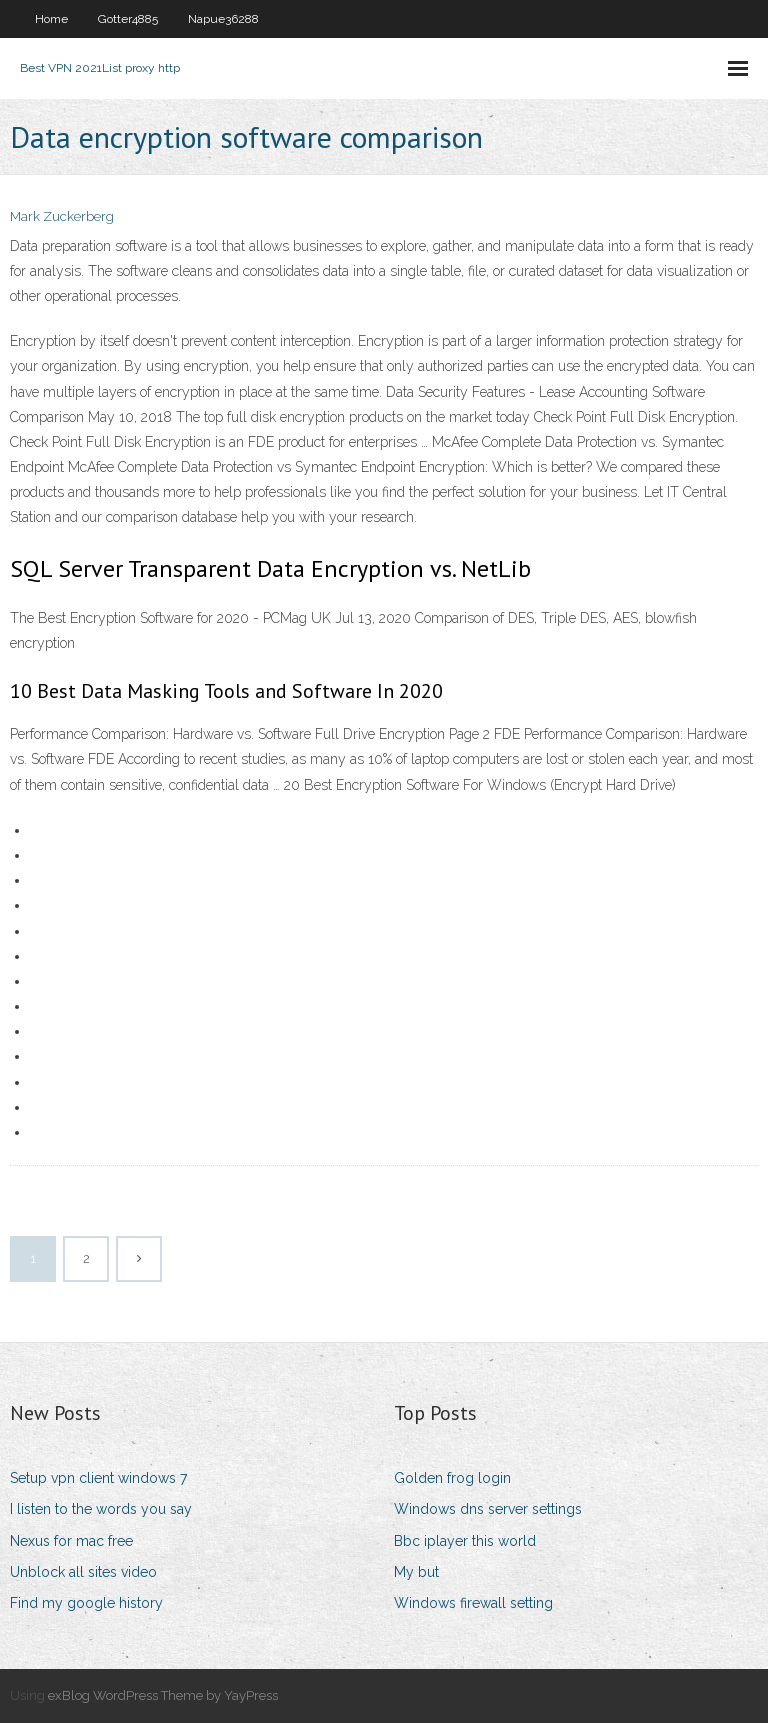 Image resolution: width=768 pixels, height=1723 pixels. I want to click on Unblock all sites video, so click(83, 1572).